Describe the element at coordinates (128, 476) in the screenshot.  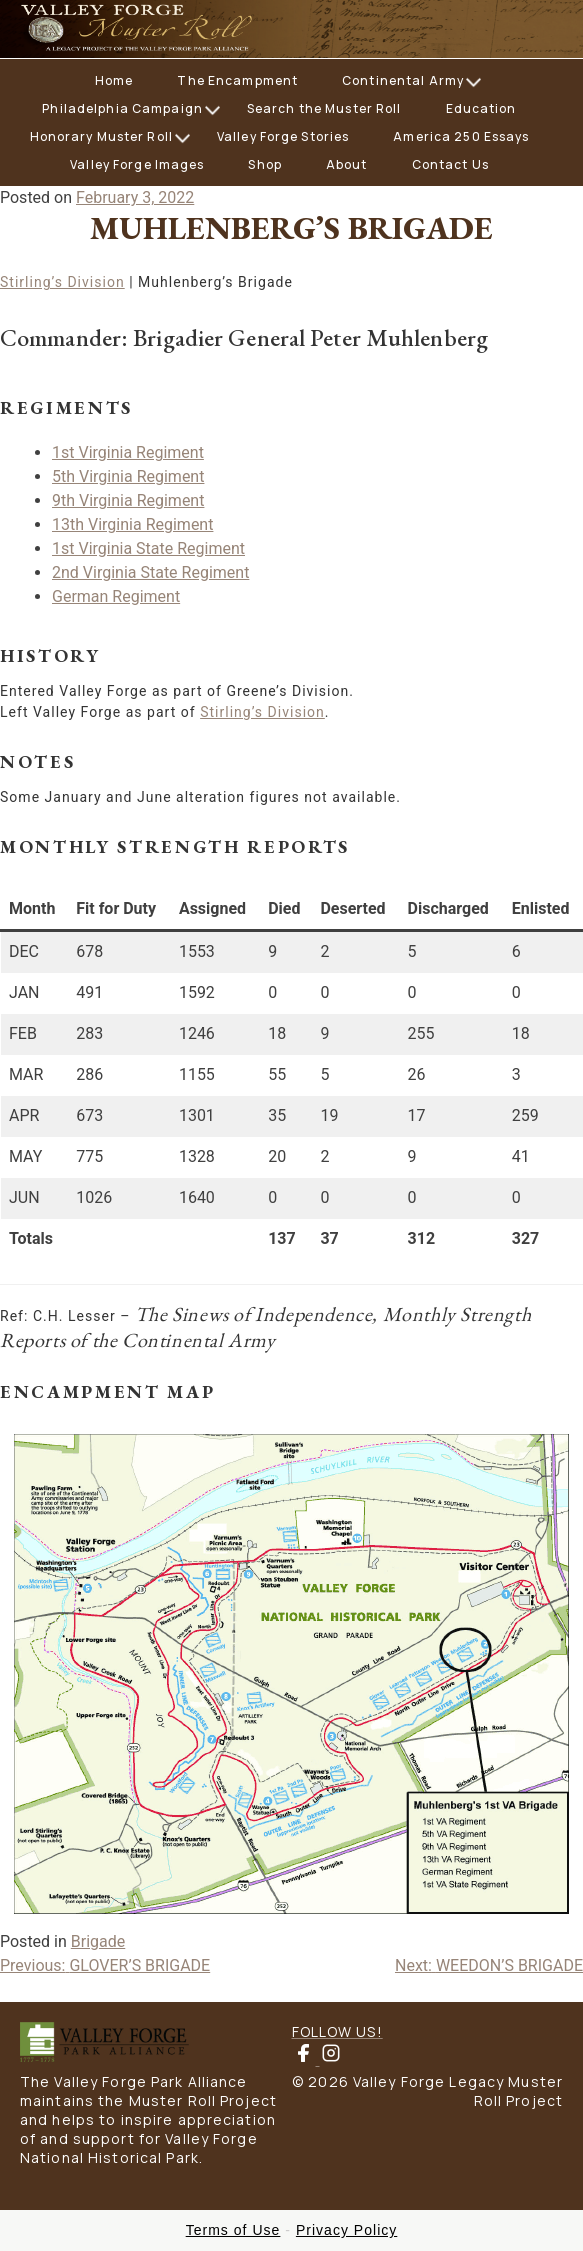
I see `5th Virginia Regiment` at that location.